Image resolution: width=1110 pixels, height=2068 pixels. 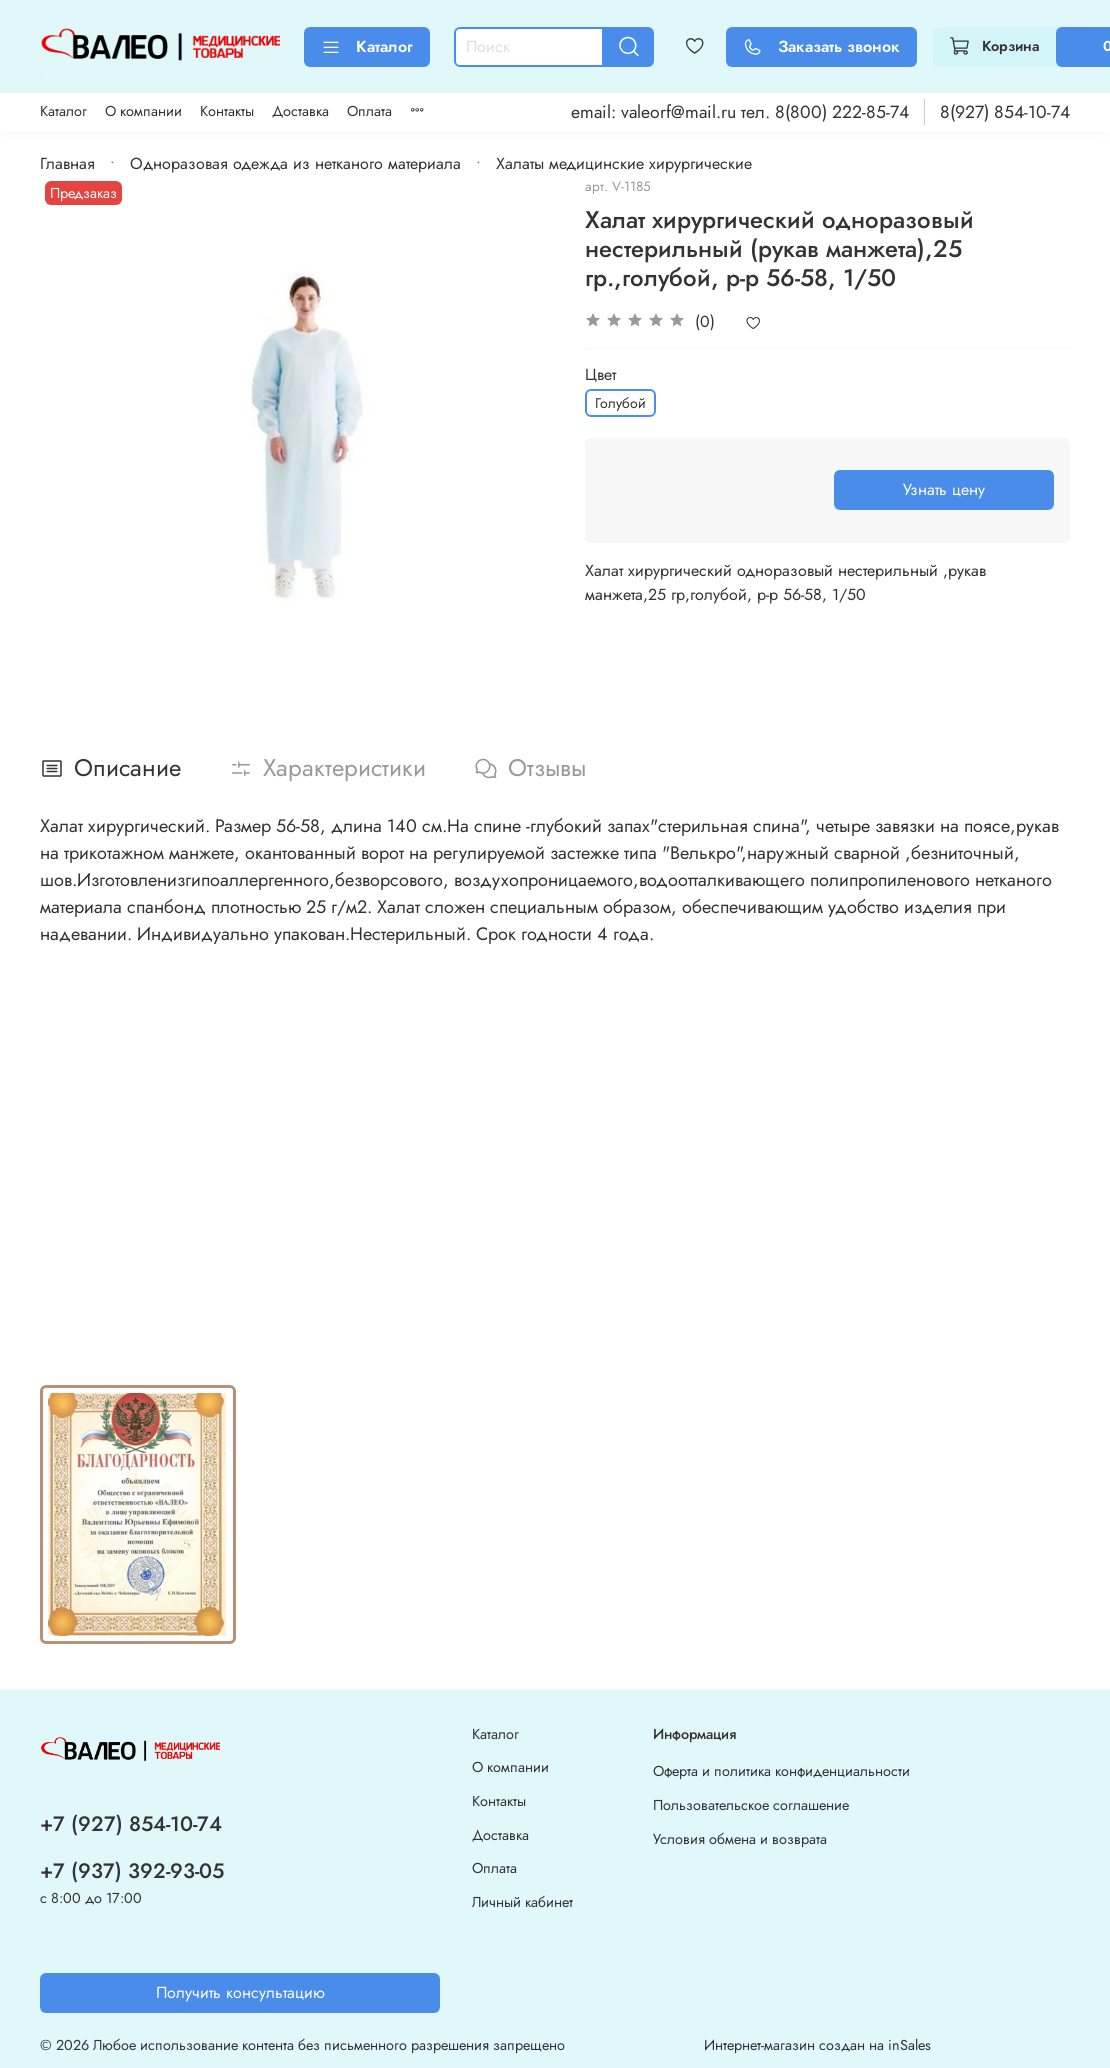 What do you see at coordinates (369, 111) in the screenshot?
I see `Оплата` at bounding box center [369, 111].